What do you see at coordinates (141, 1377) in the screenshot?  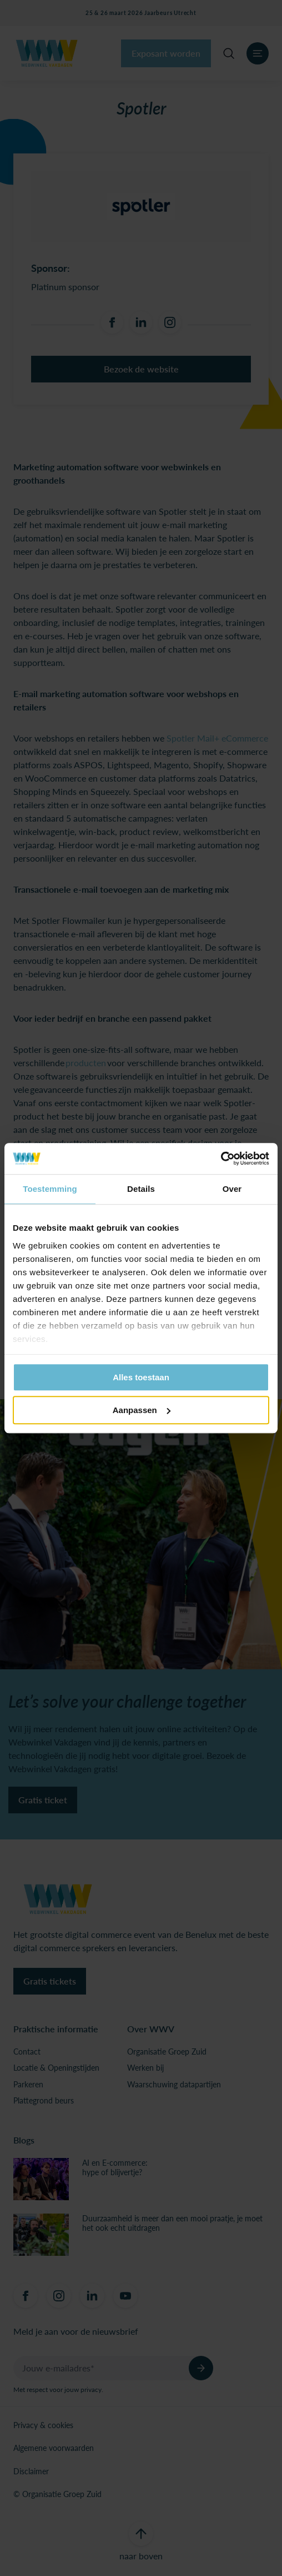 I see `Alles toestaan` at bounding box center [141, 1377].